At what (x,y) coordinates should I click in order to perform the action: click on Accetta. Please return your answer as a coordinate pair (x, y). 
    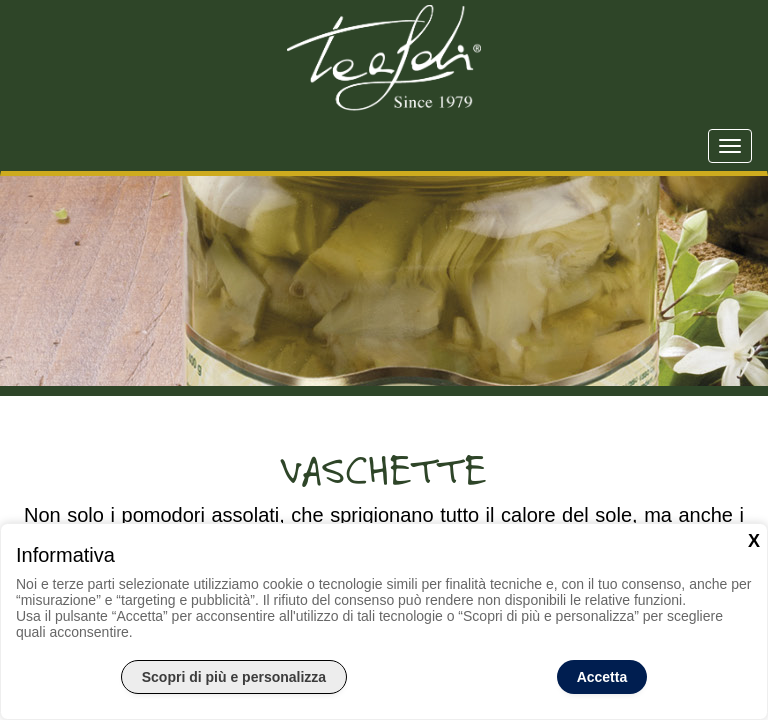
    Looking at the image, I should click on (602, 677).